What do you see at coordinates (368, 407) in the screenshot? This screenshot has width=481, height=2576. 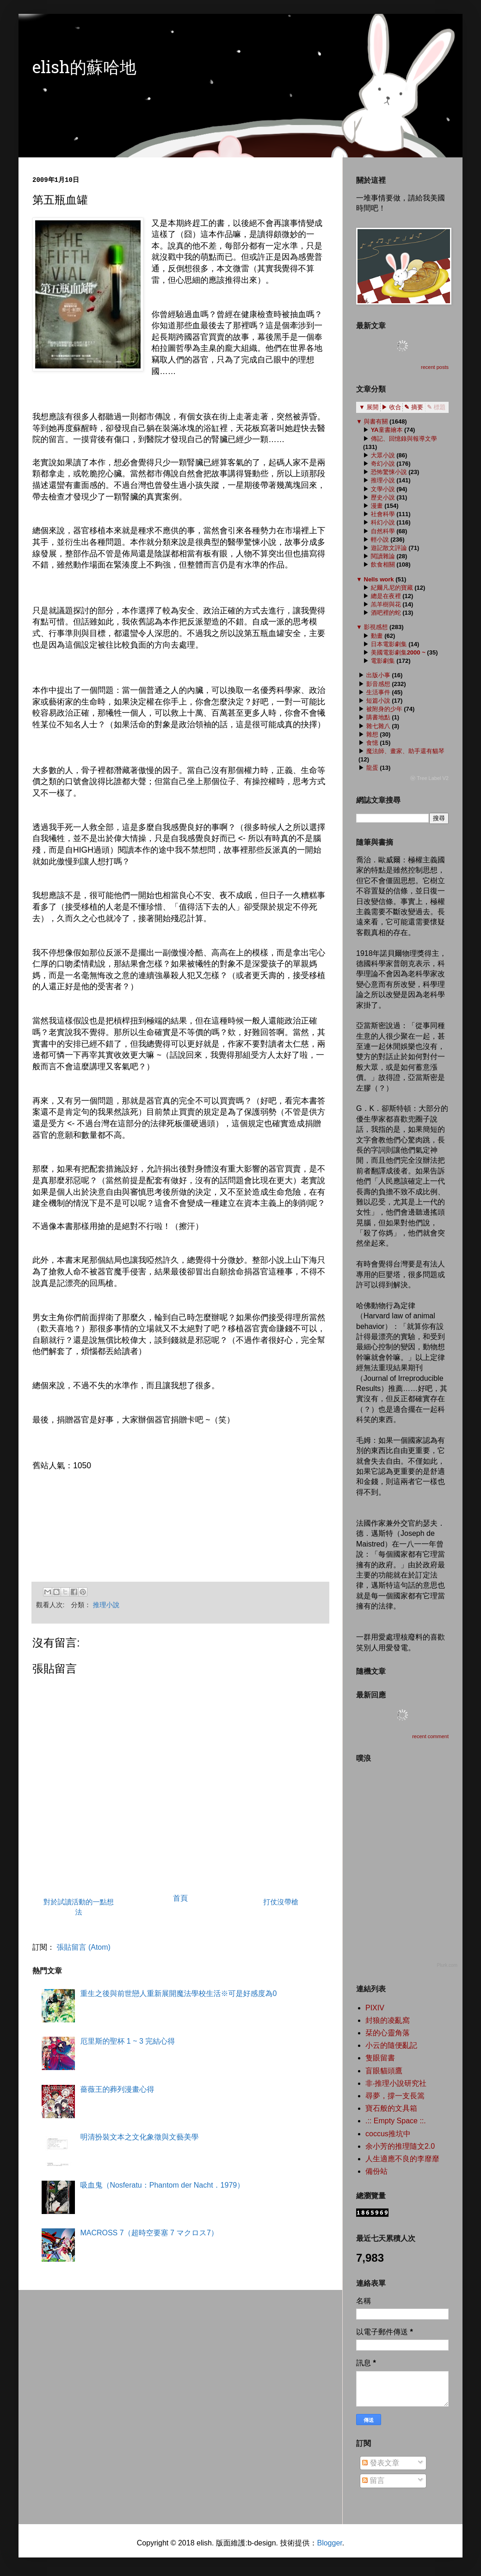 I see `▼ 展開` at bounding box center [368, 407].